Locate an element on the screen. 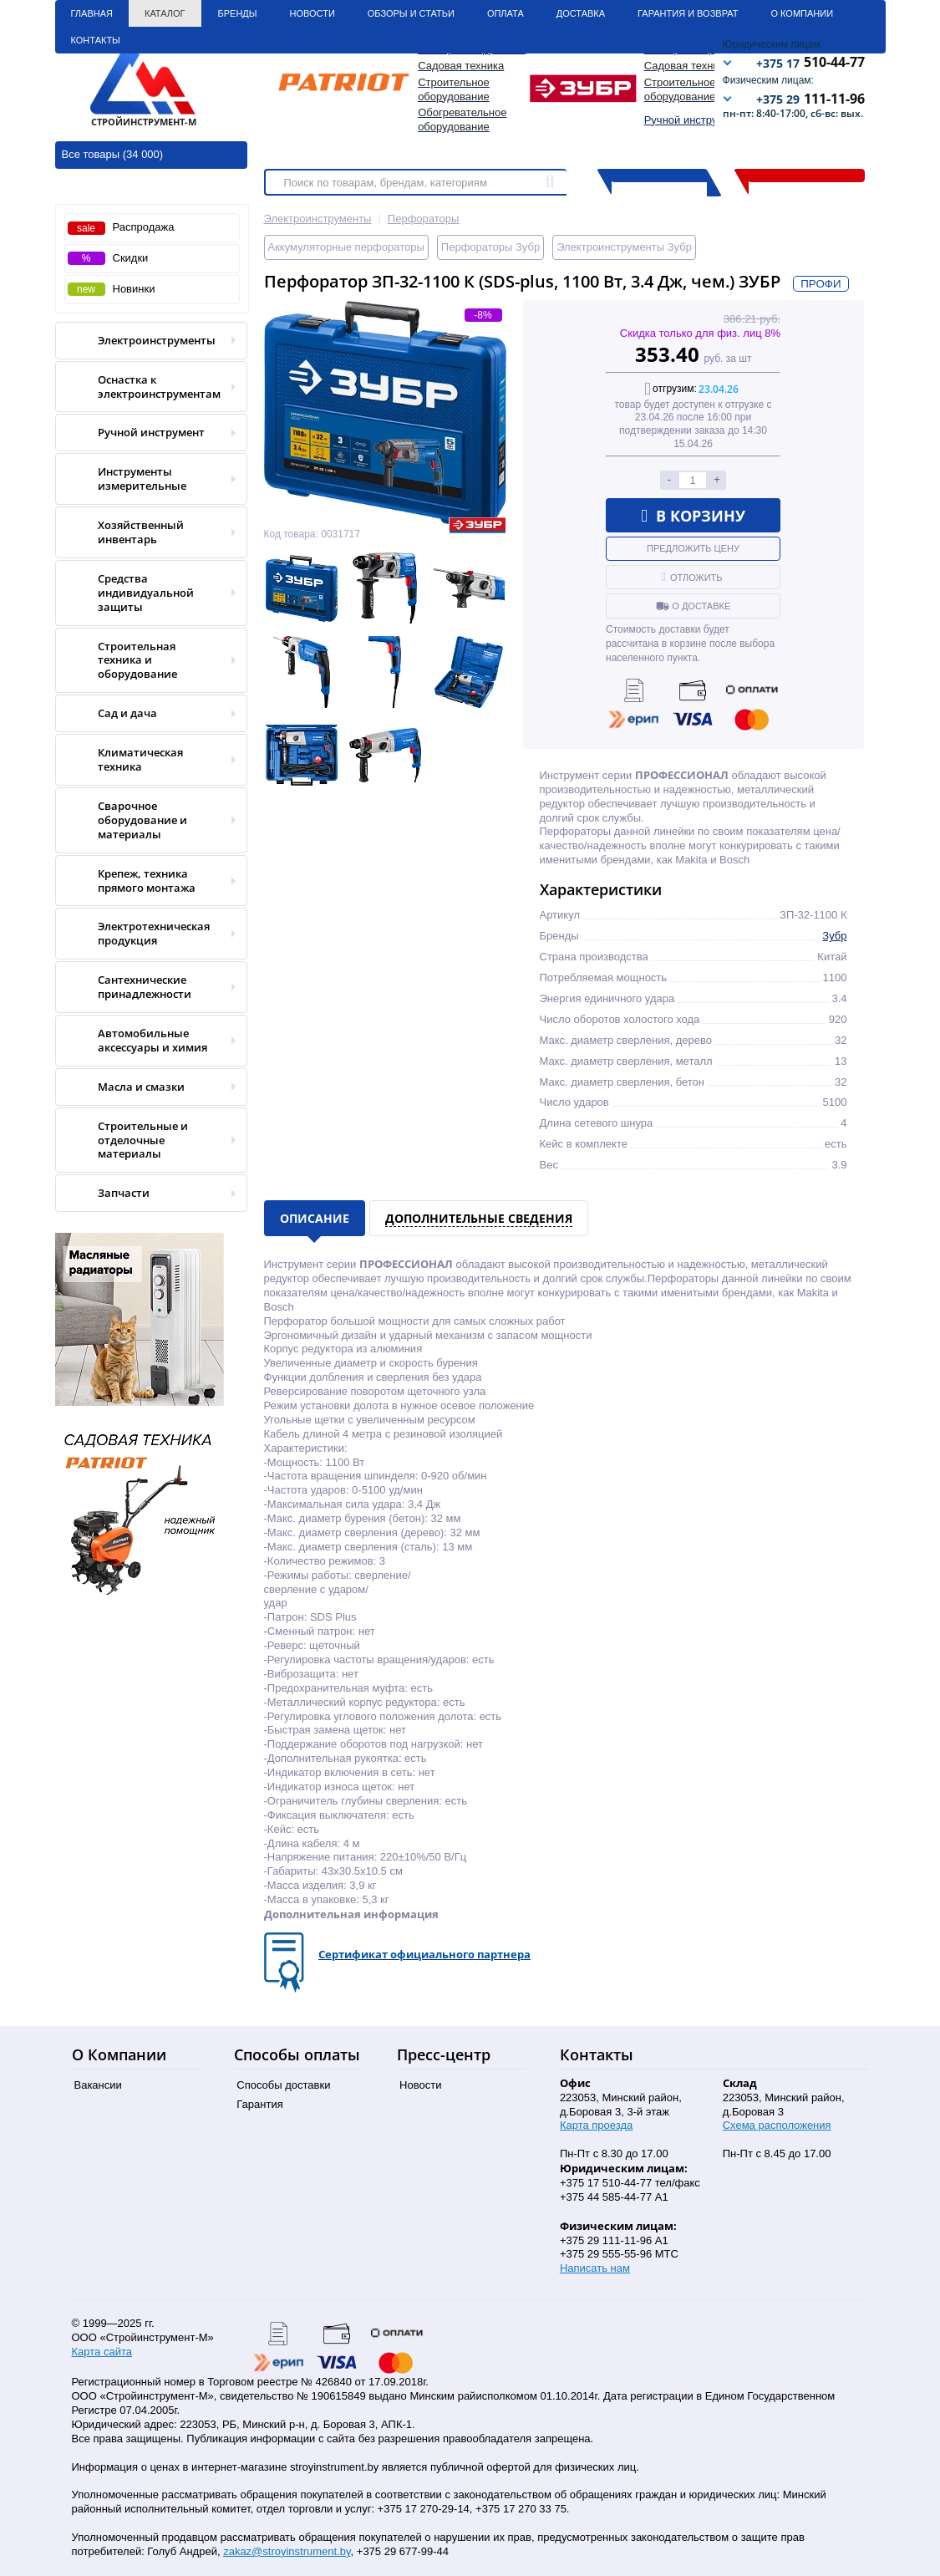  zakaz@stroyinstrument.by is located at coordinates (286, 2551).